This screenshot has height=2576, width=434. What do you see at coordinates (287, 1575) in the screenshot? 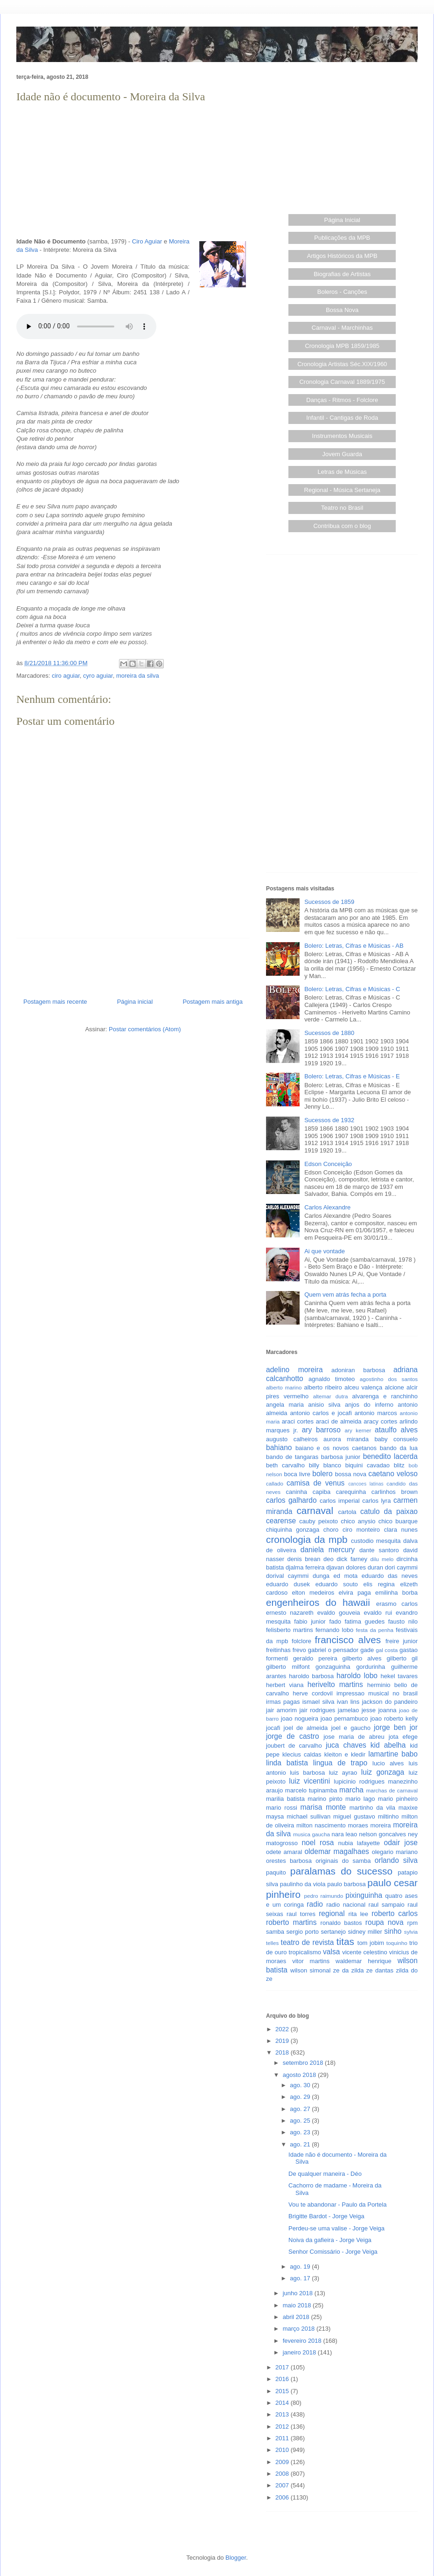
I see `dorival caymmi` at bounding box center [287, 1575].